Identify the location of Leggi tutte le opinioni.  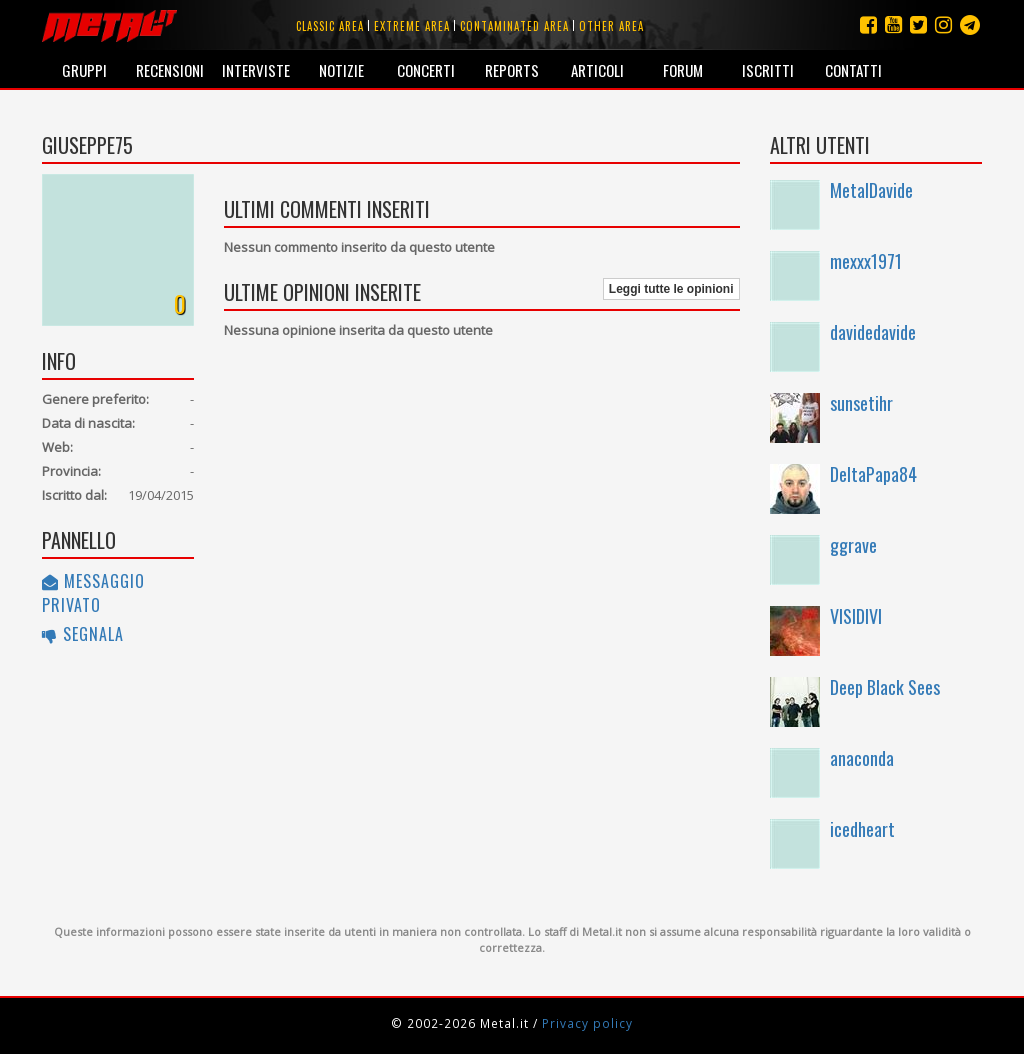
(671, 289).